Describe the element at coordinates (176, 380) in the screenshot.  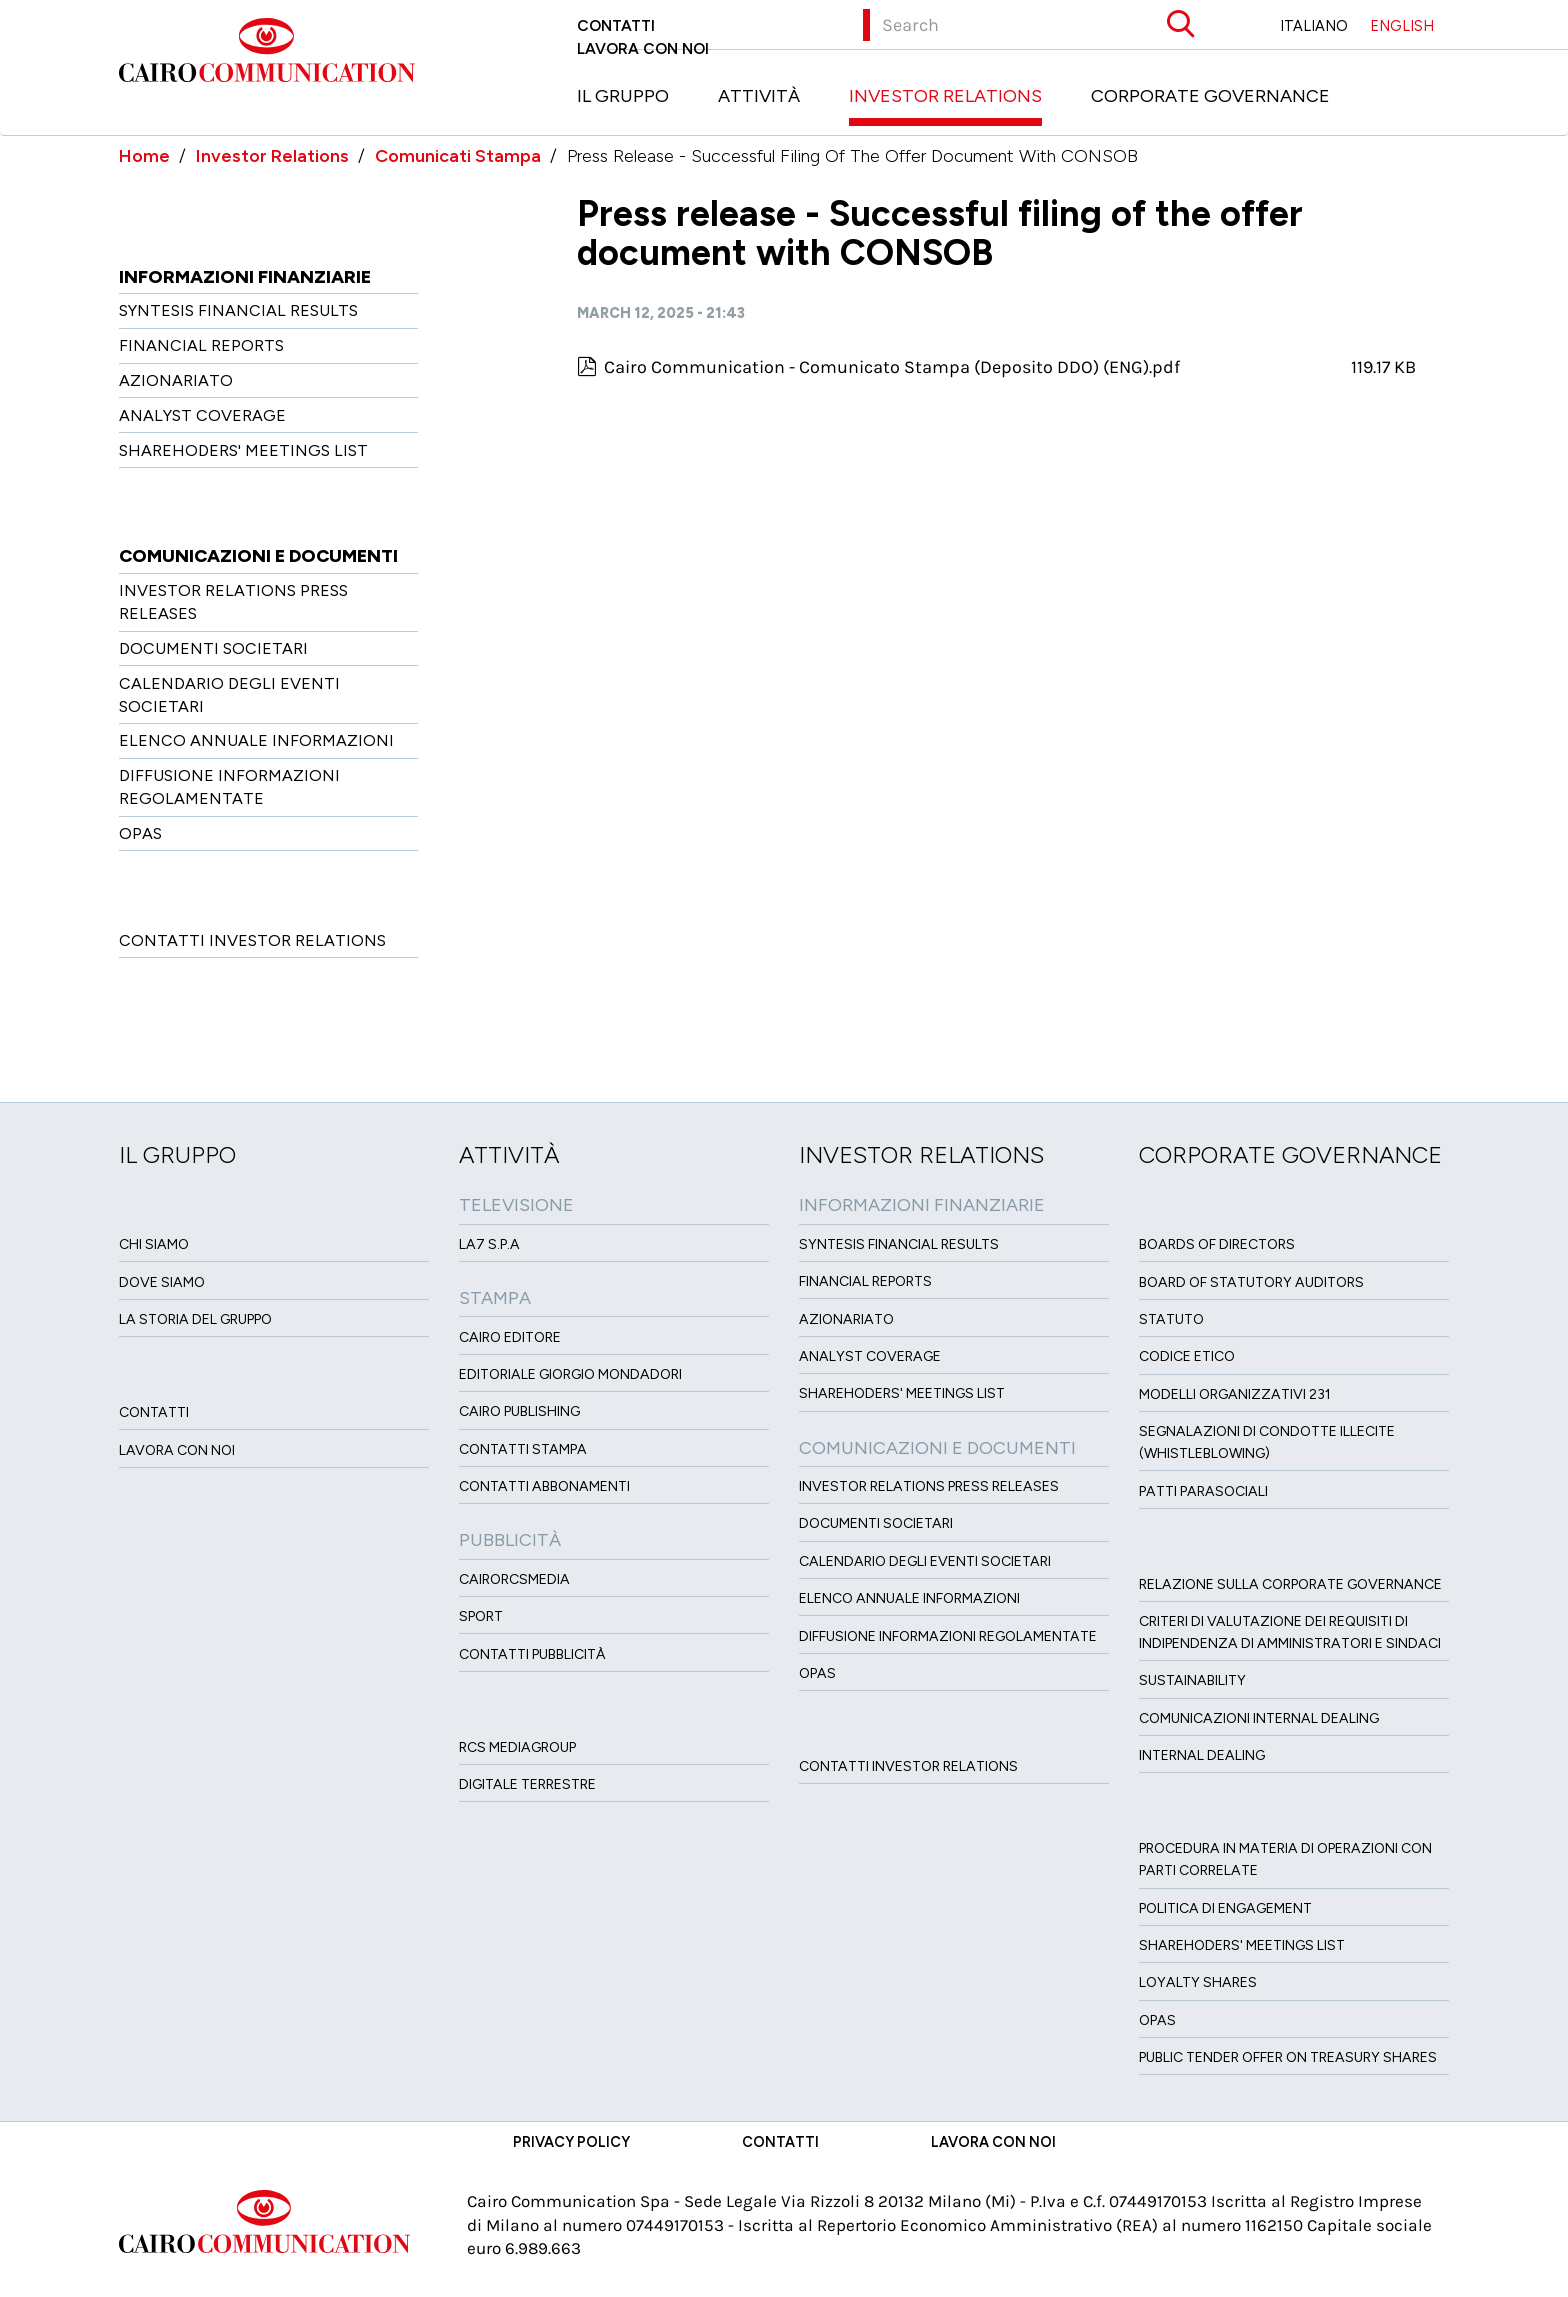
I see `Azionariato` at that location.